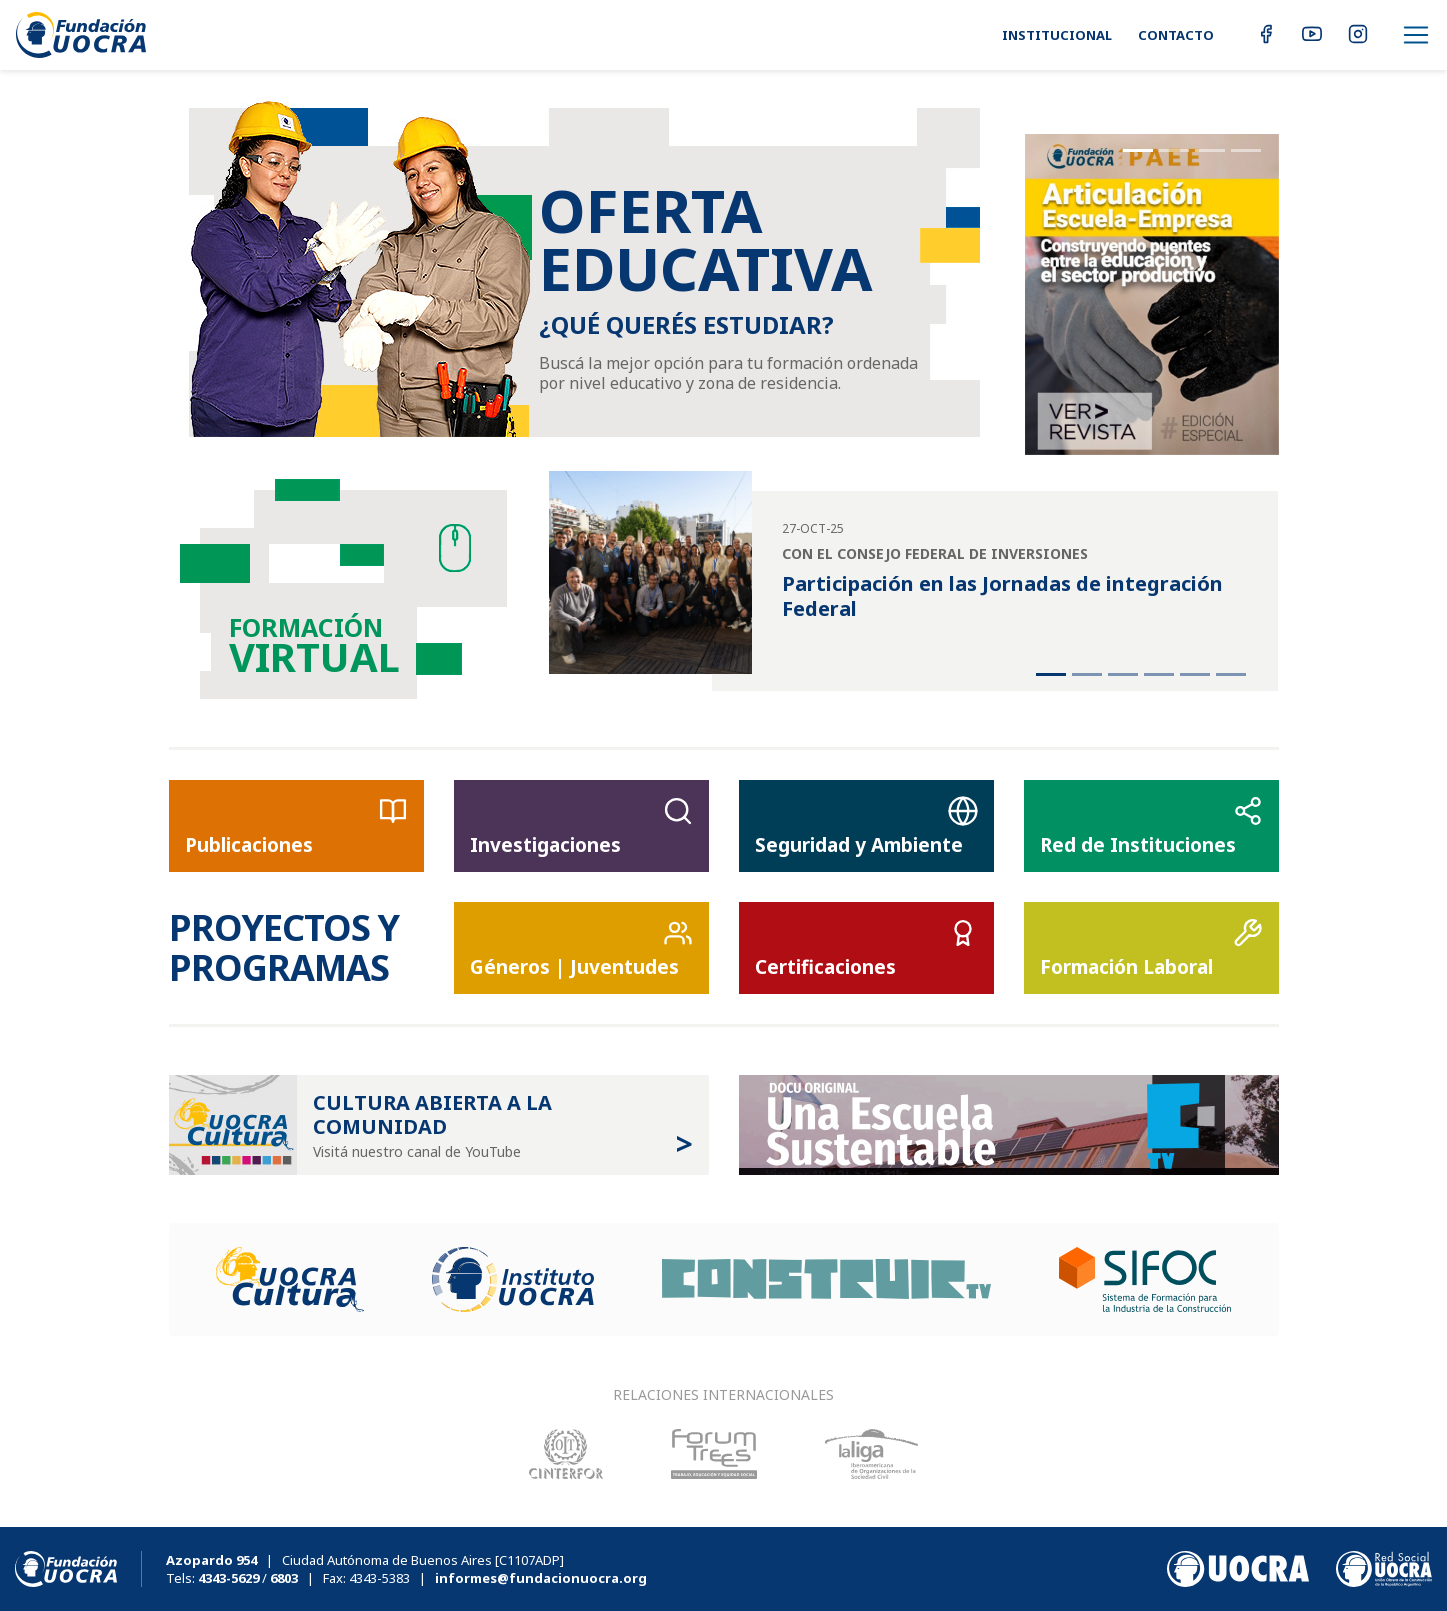 Image resolution: width=1447 pixels, height=1611 pixels. Describe the element at coordinates (866, 949) in the screenshot. I see `Certificaciones` at that location.